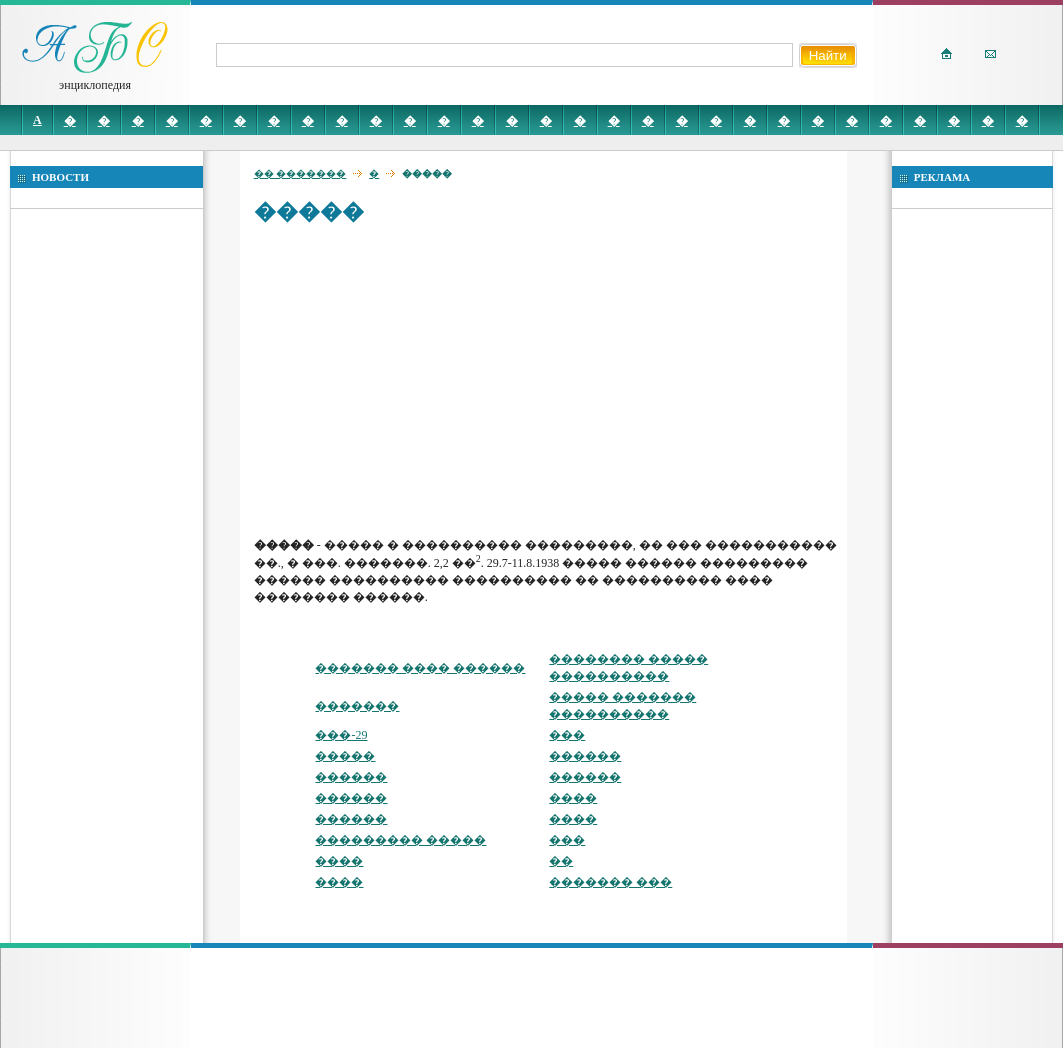 This screenshot has height=1048, width=1063. What do you see at coordinates (567, 735) in the screenshot?
I see `���` at bounding box center [567, 735].